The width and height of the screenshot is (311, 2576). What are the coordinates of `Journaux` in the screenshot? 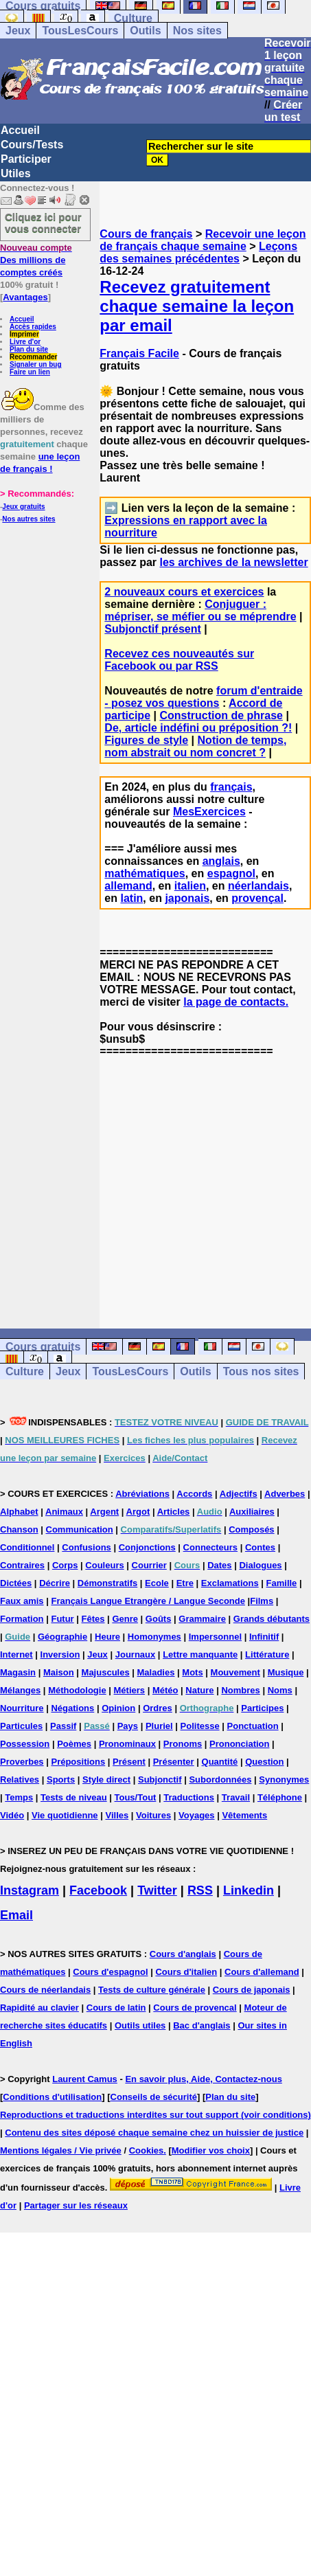 It's located at (135, 1654).